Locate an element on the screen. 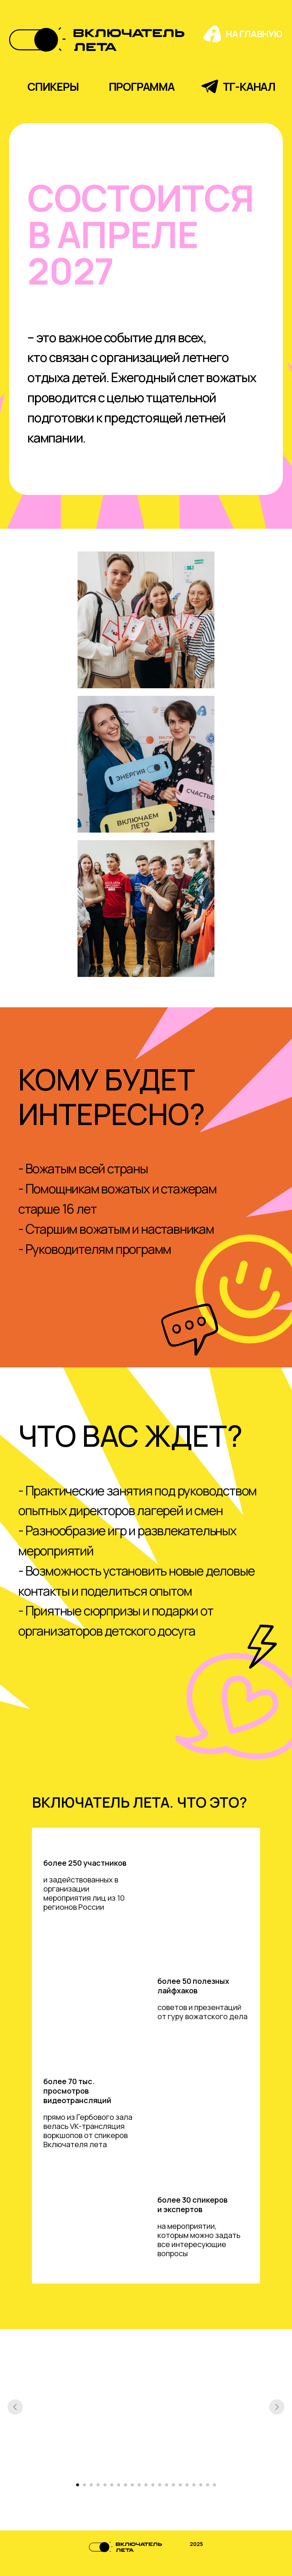  [Перейти к слайду 13] is located at coordinates (159, 2484).